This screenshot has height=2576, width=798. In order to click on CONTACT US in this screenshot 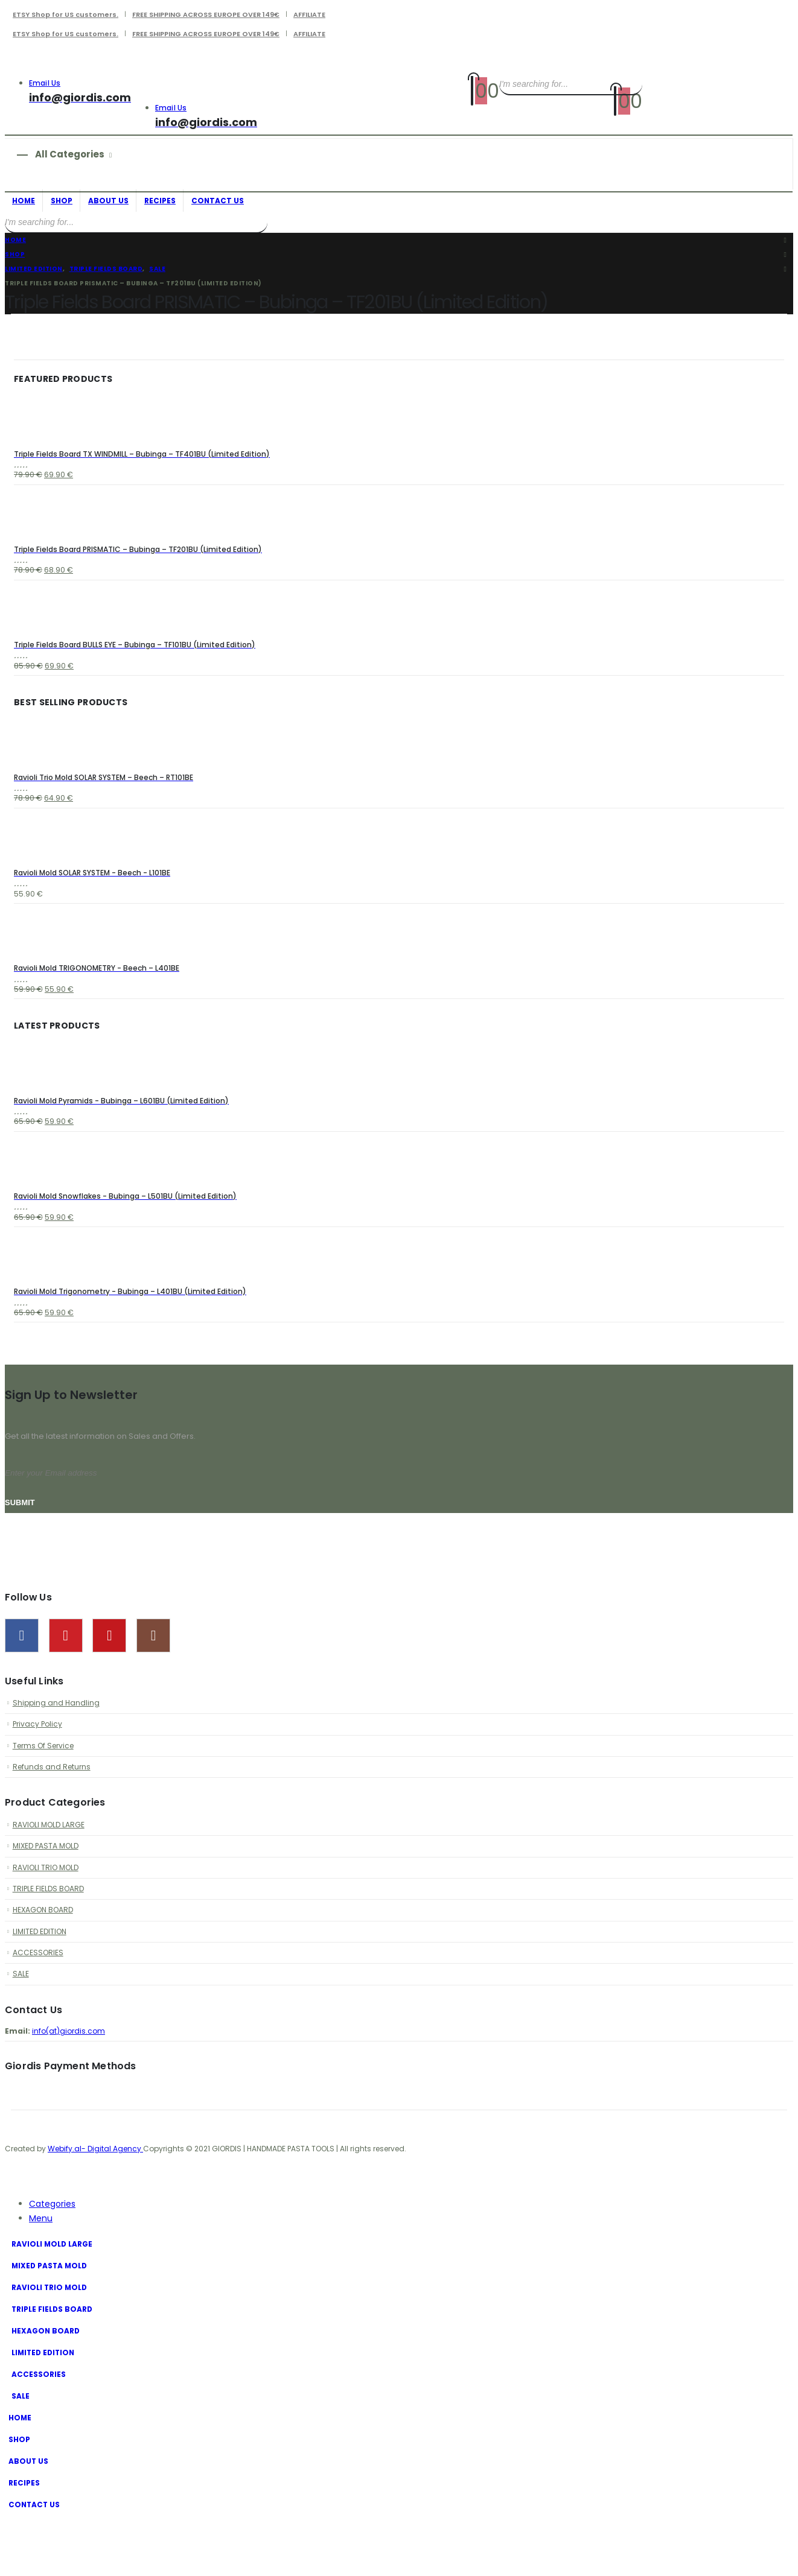, I will do `click(217, 200)`.